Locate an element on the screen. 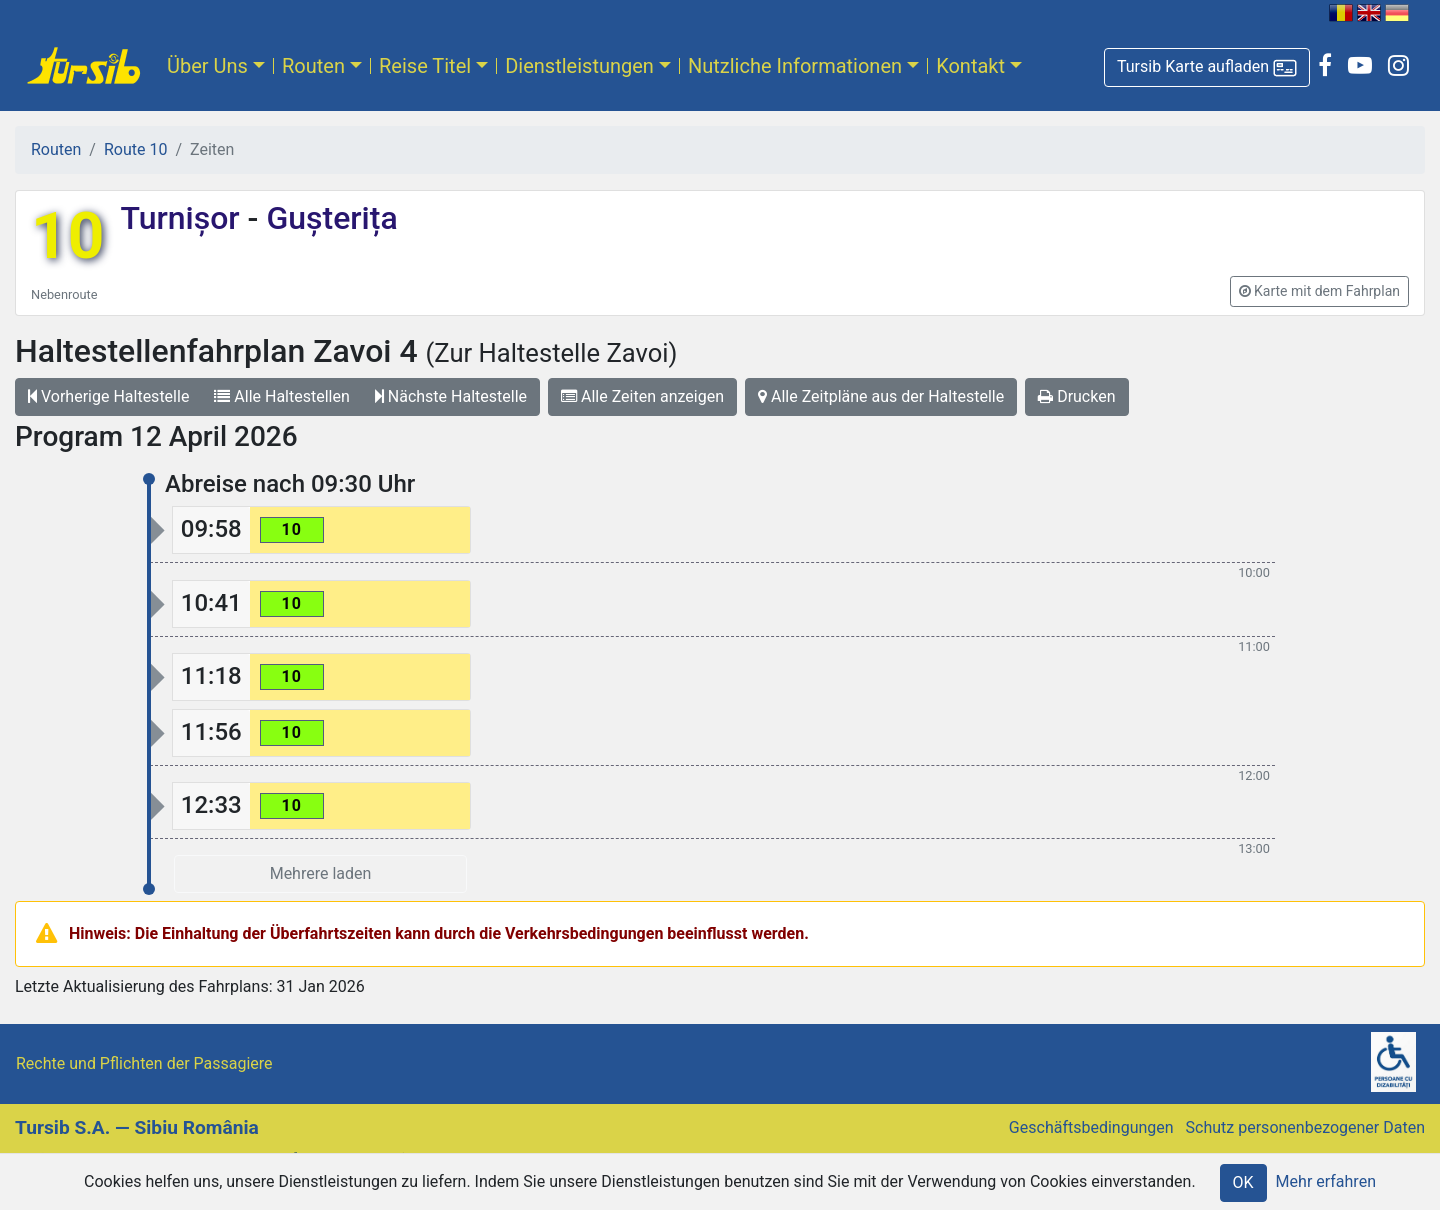  Alle Zeitpläne aus der Haltestelle is located at coordinates (881, 396).